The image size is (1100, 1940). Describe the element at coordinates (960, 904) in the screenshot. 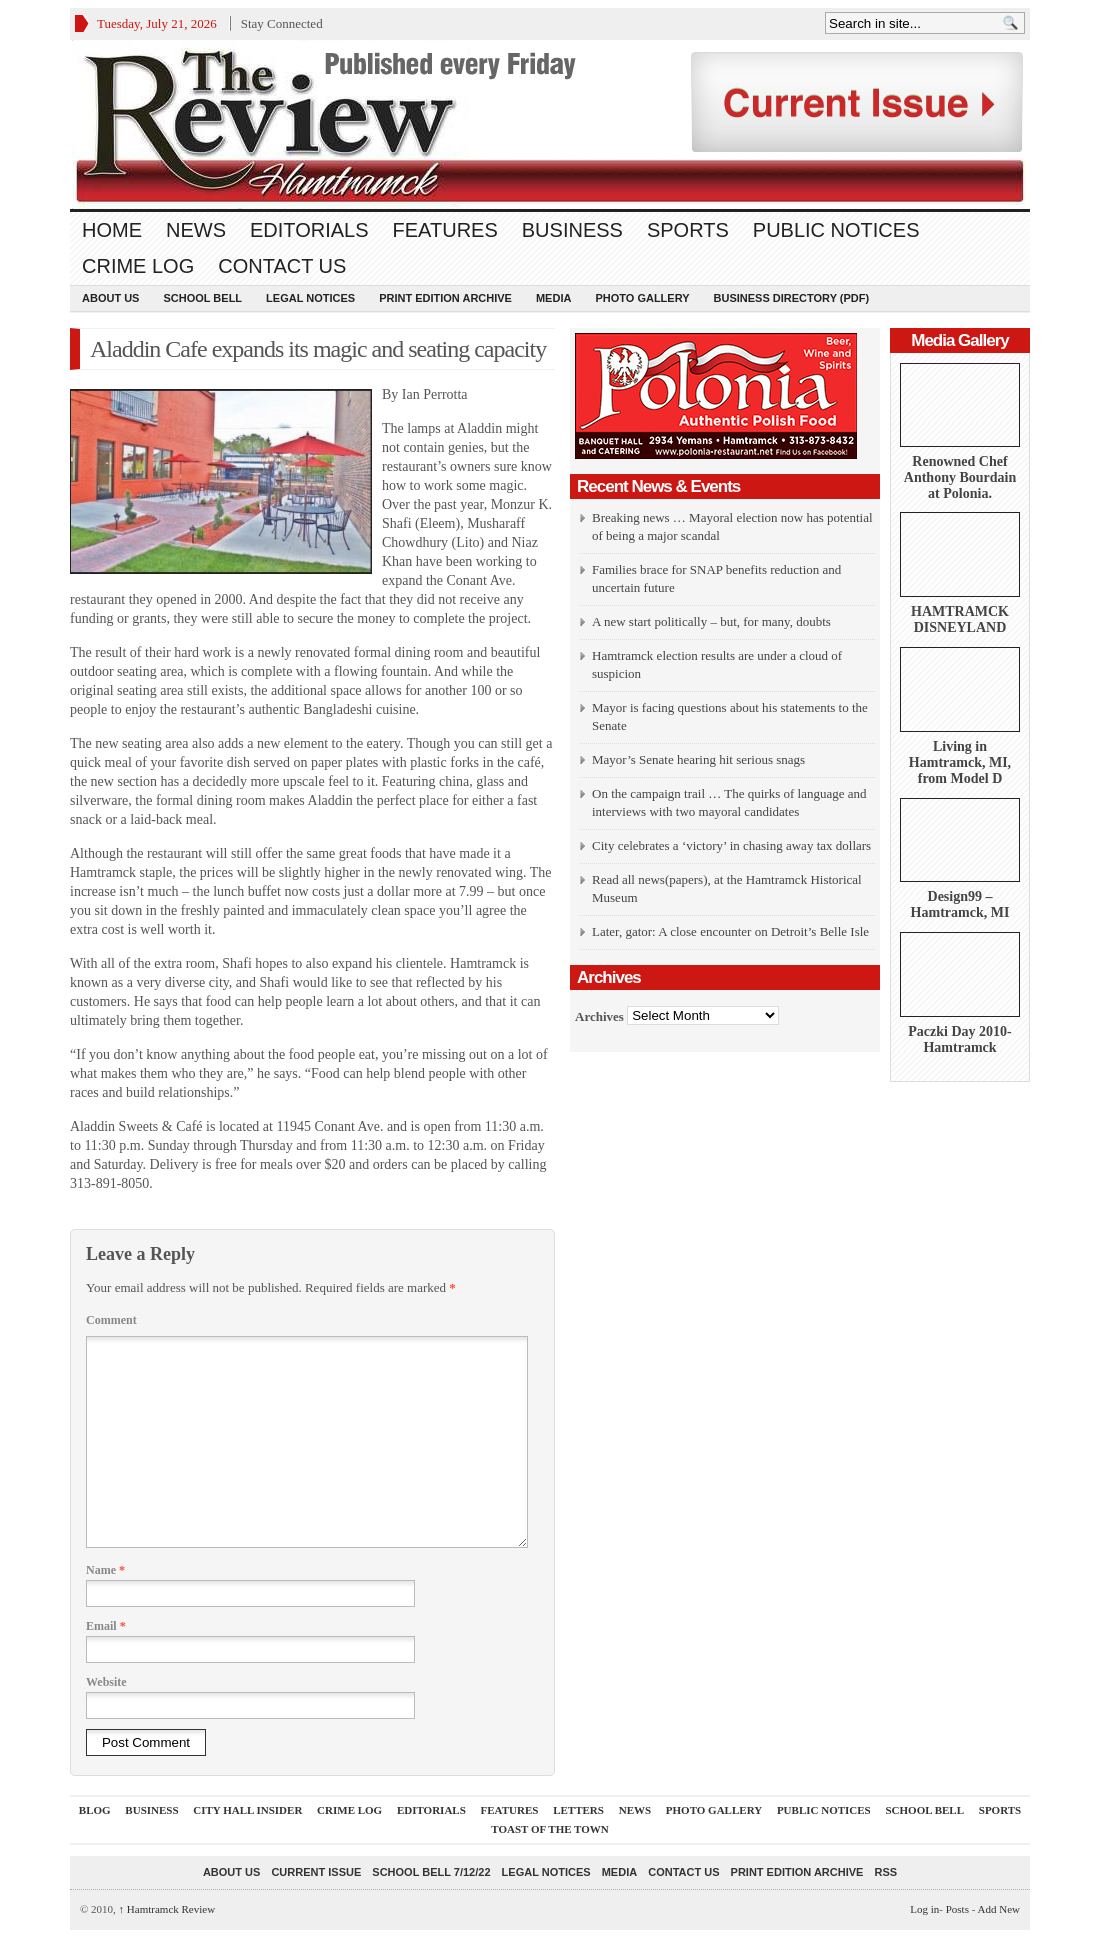

I see `Design99 – Hamtramck, MI` at that location.